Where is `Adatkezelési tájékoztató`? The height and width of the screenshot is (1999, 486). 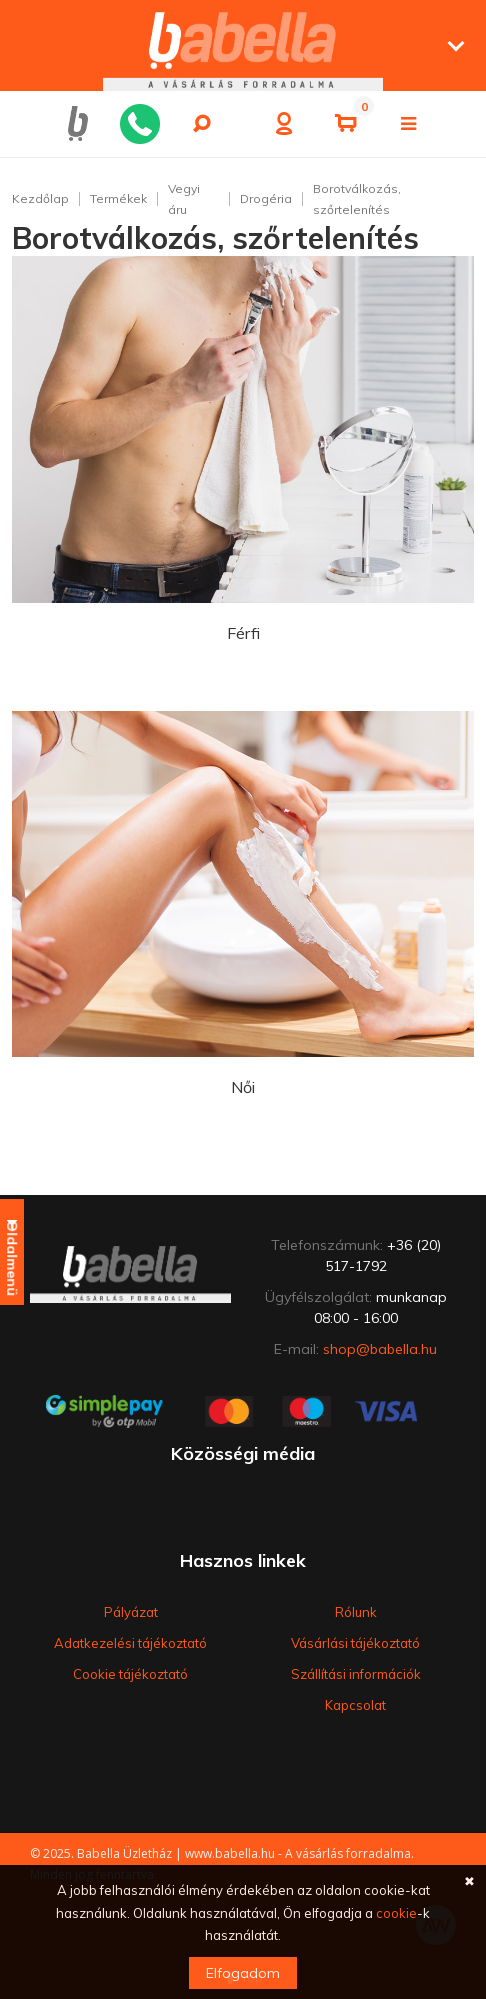
Adatkezelési tájékoztató is located at coordinates (130, 1643).